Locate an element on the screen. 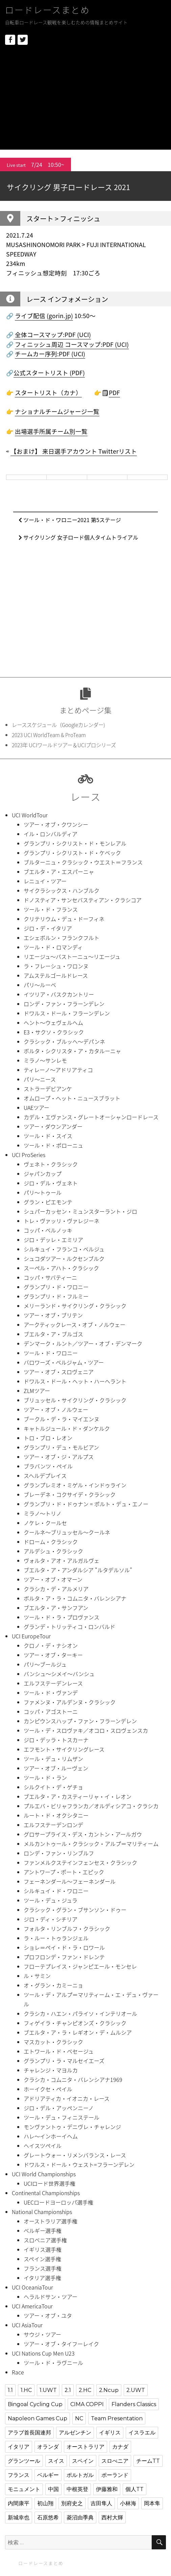  ジロ・デ・イタリア is located at coordinates (48, 928).